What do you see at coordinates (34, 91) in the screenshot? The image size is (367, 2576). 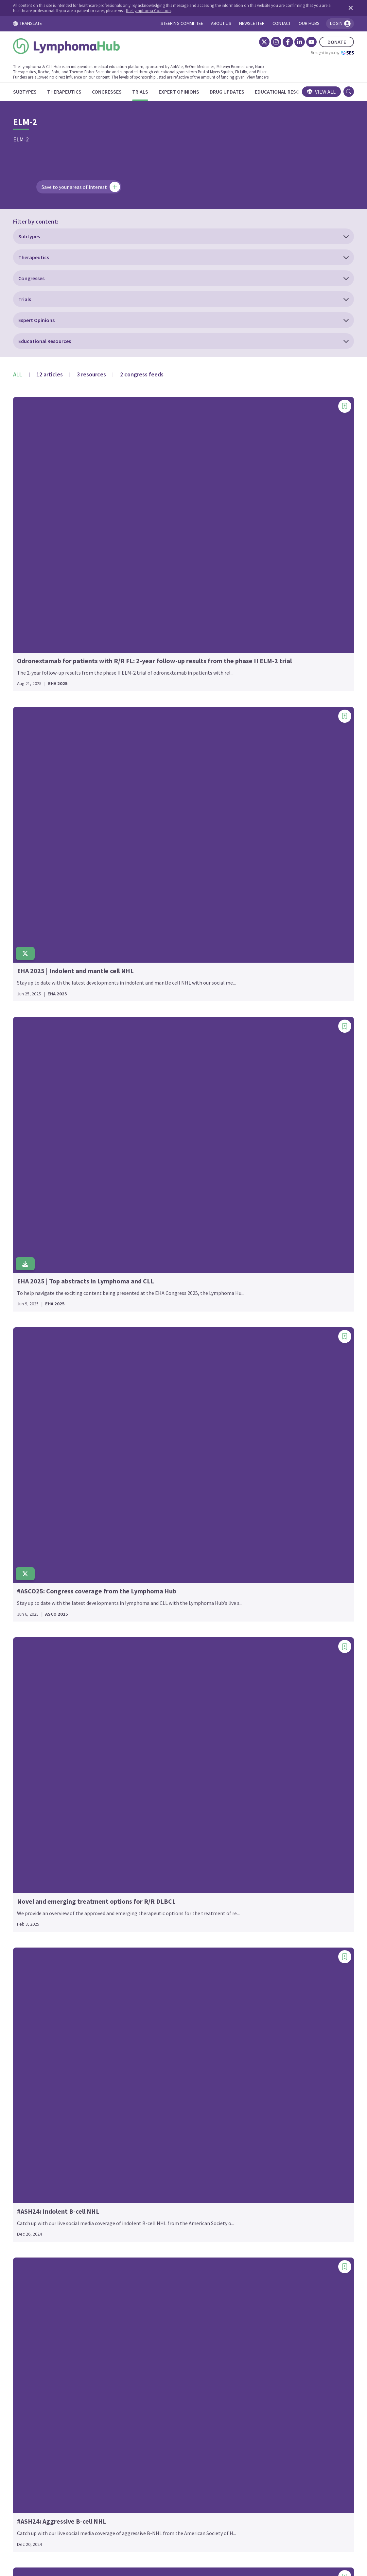 I see `[Subtypes]` at bounding box center [34, 91].